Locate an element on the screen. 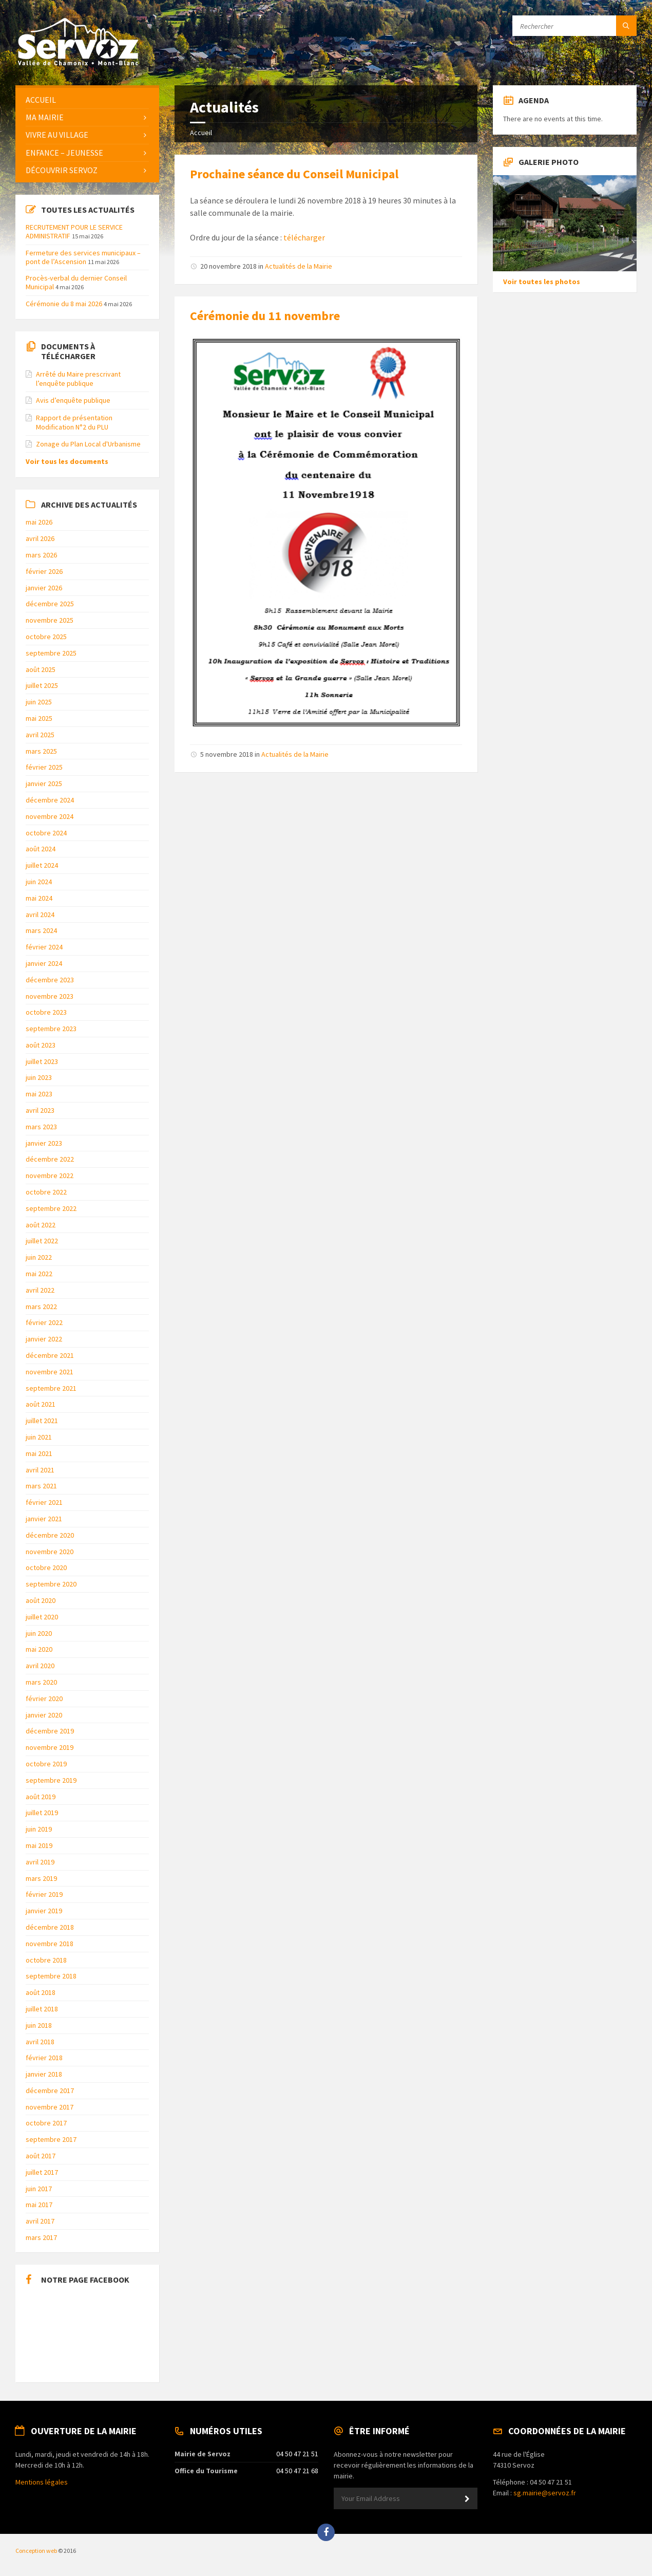 This screenshot has height=2576, width=652. 20 novembre 2018 is located at coordinates (228, 266).